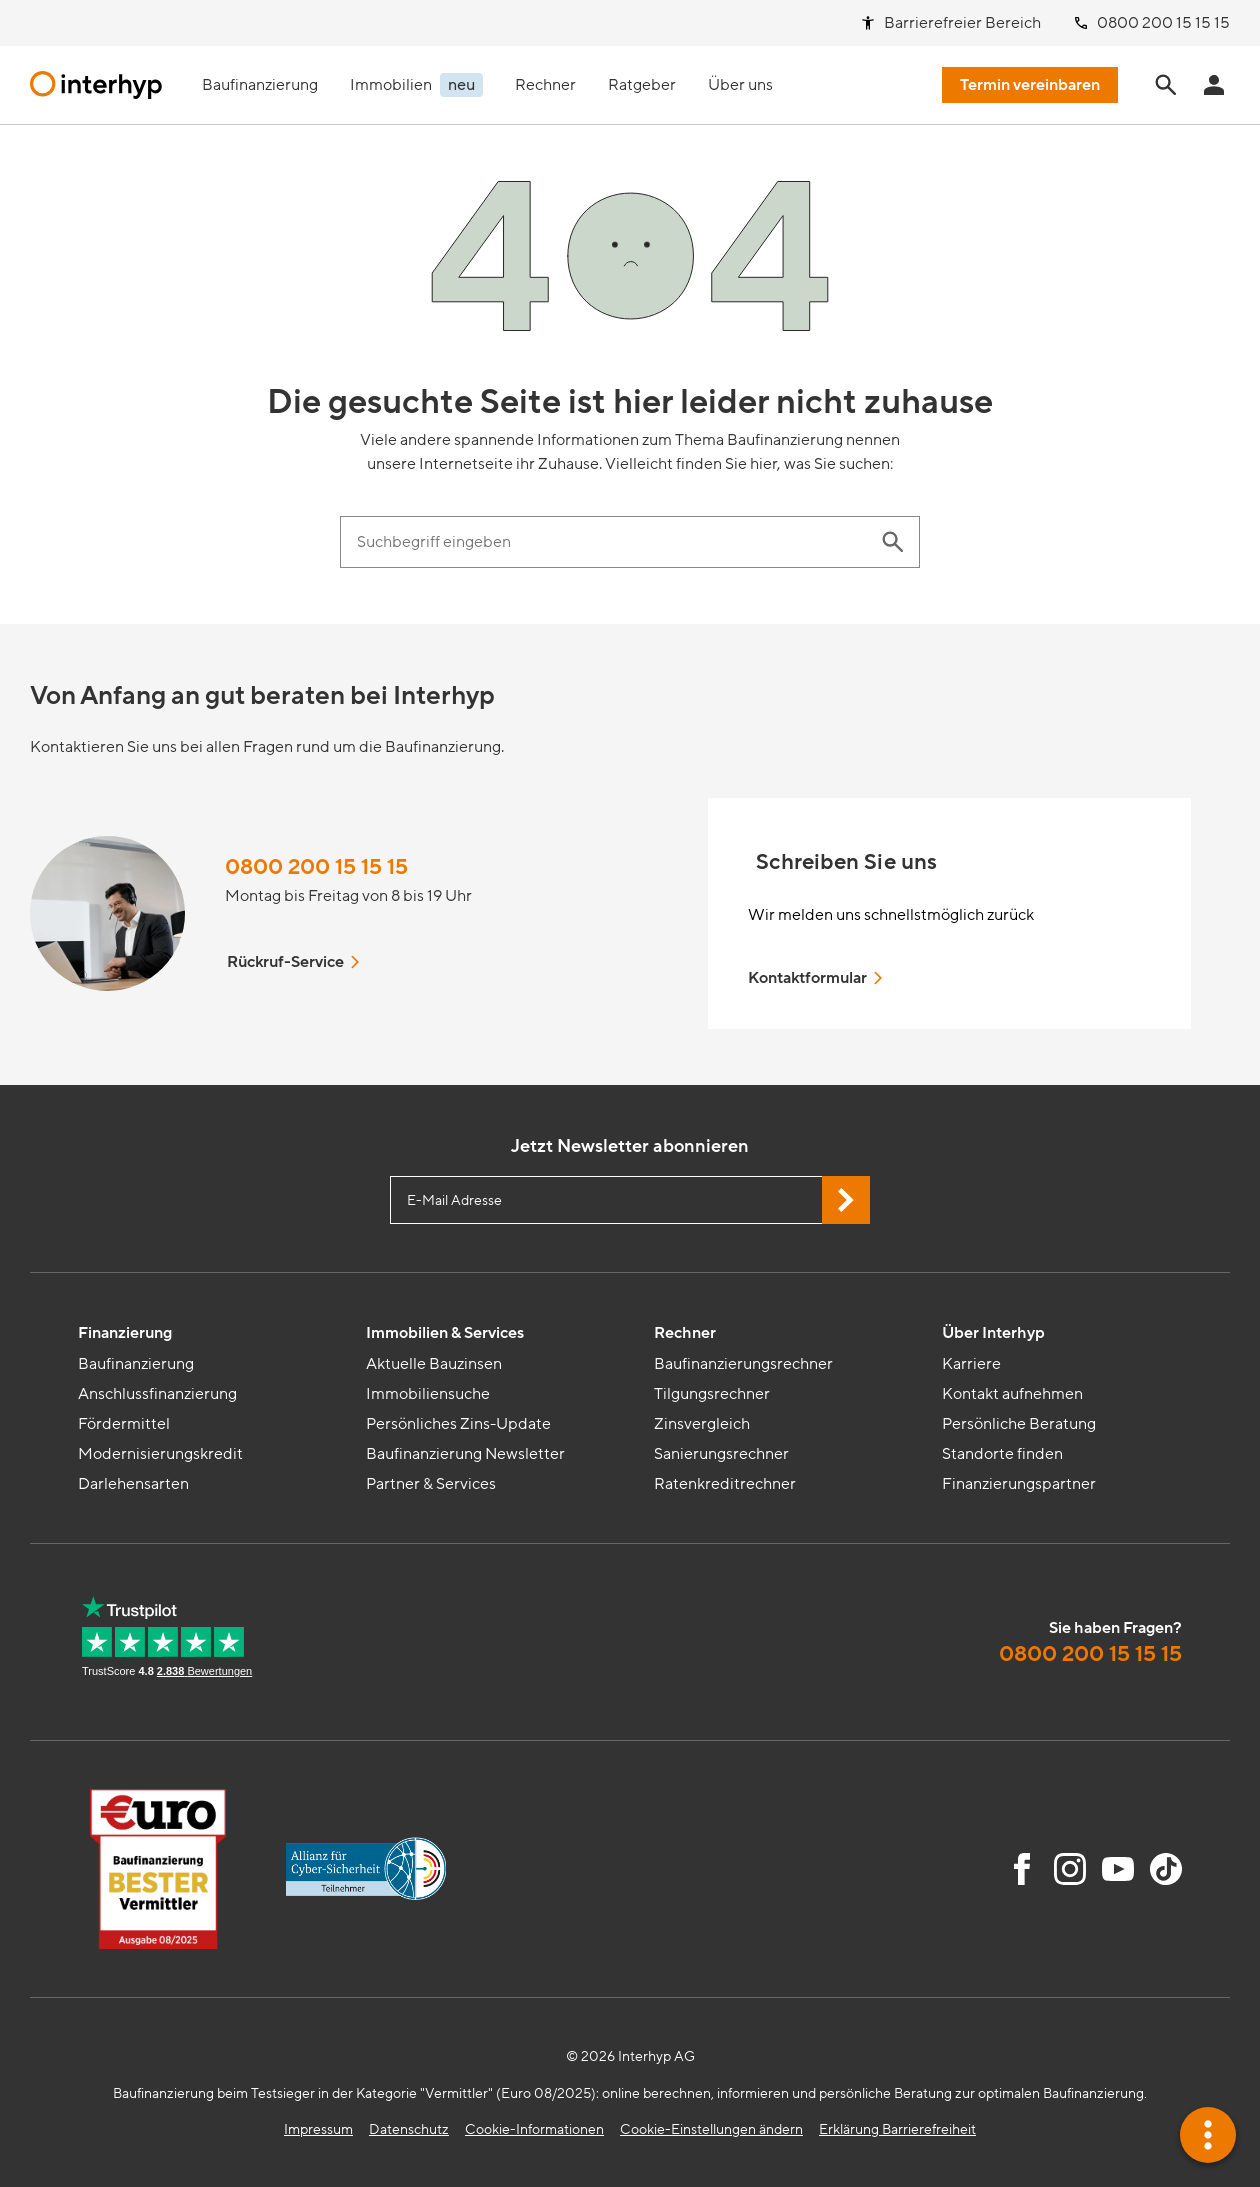 The width and height of the screenshot is (1260, 2187). Describe the element at coordinates (725, 1484) in the screenshot. I see `Ratenkreditrechner` at that location.